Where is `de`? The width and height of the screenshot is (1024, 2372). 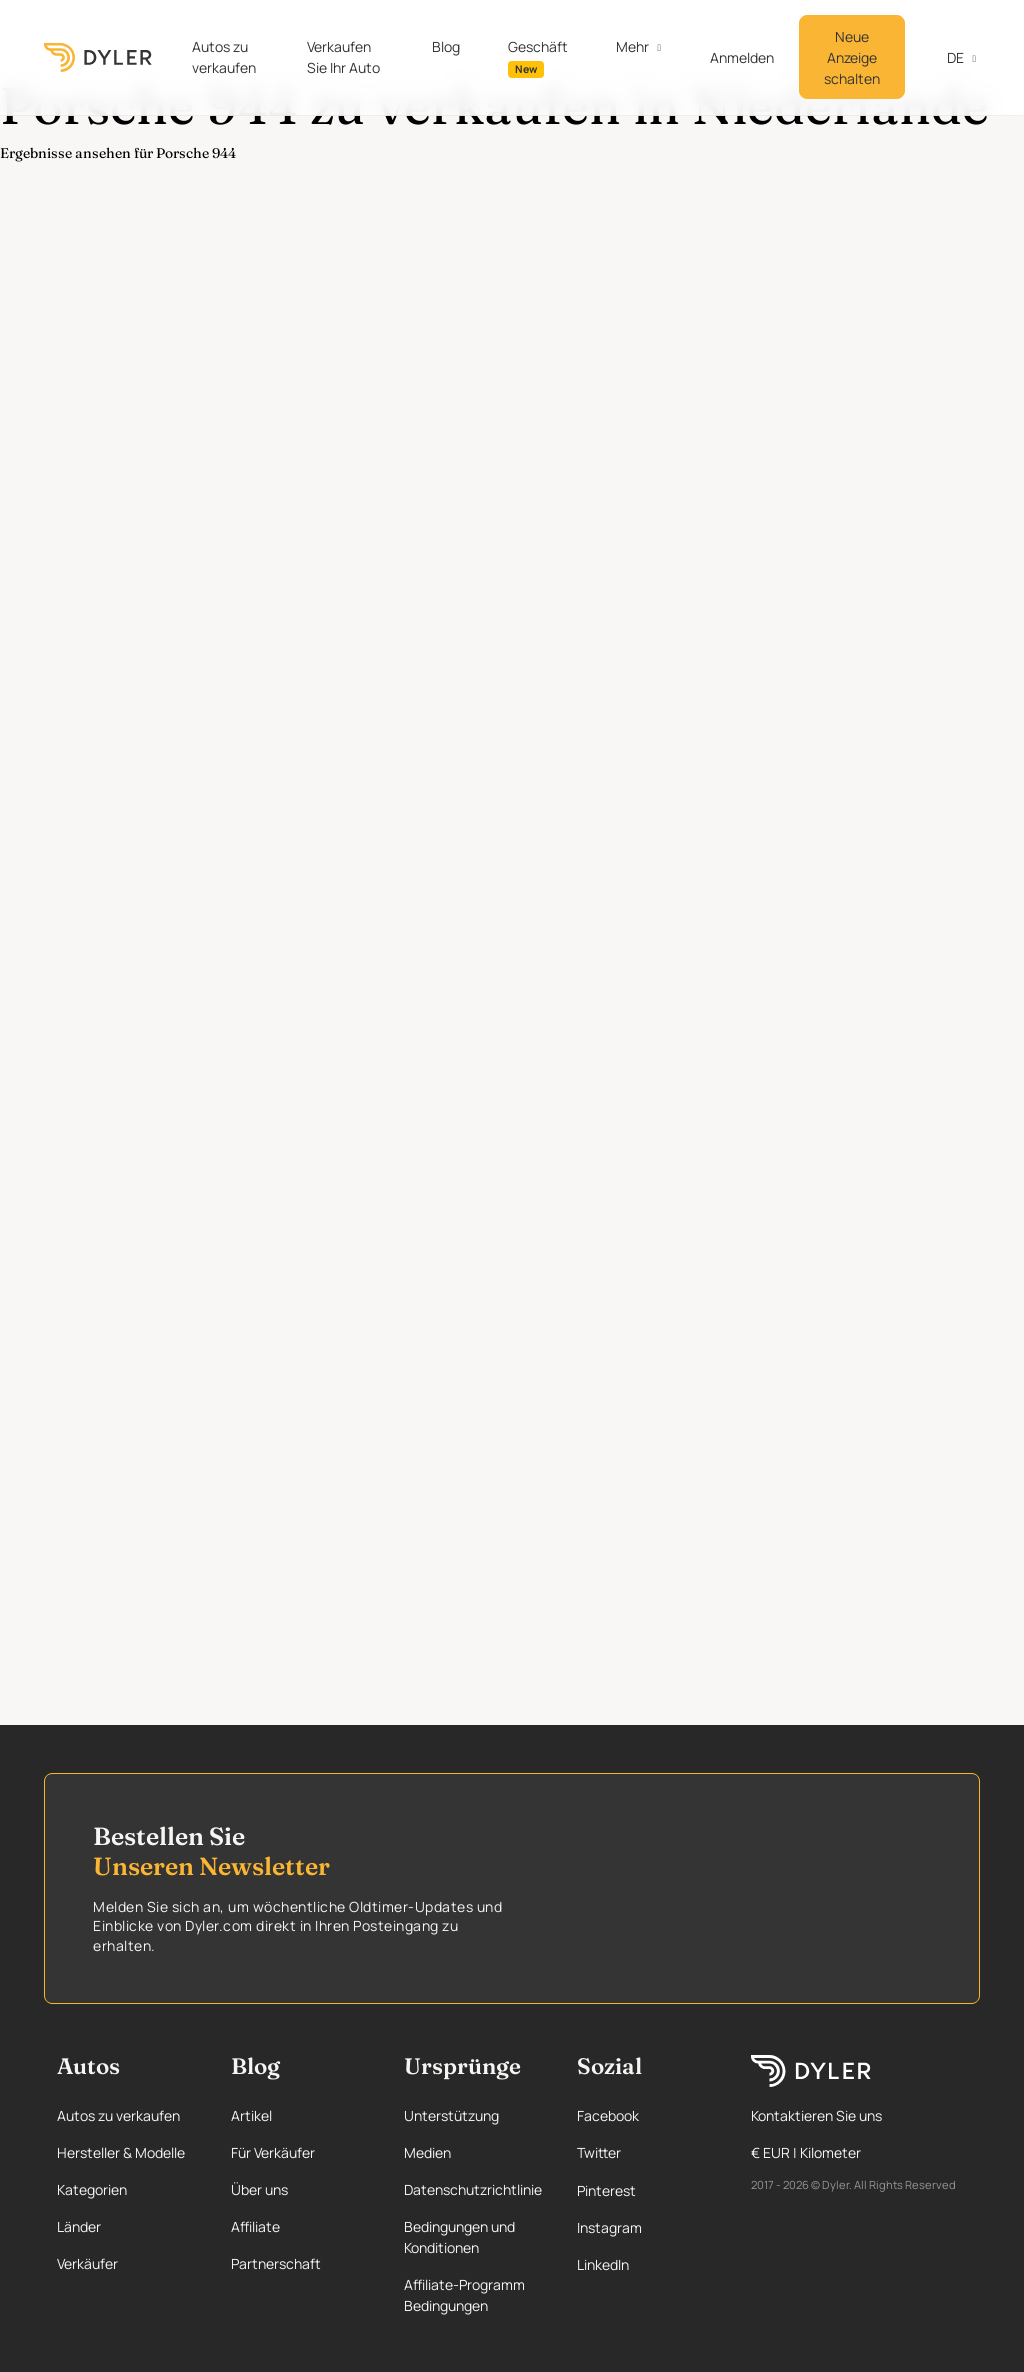
de is located at coordinates (944, 57).